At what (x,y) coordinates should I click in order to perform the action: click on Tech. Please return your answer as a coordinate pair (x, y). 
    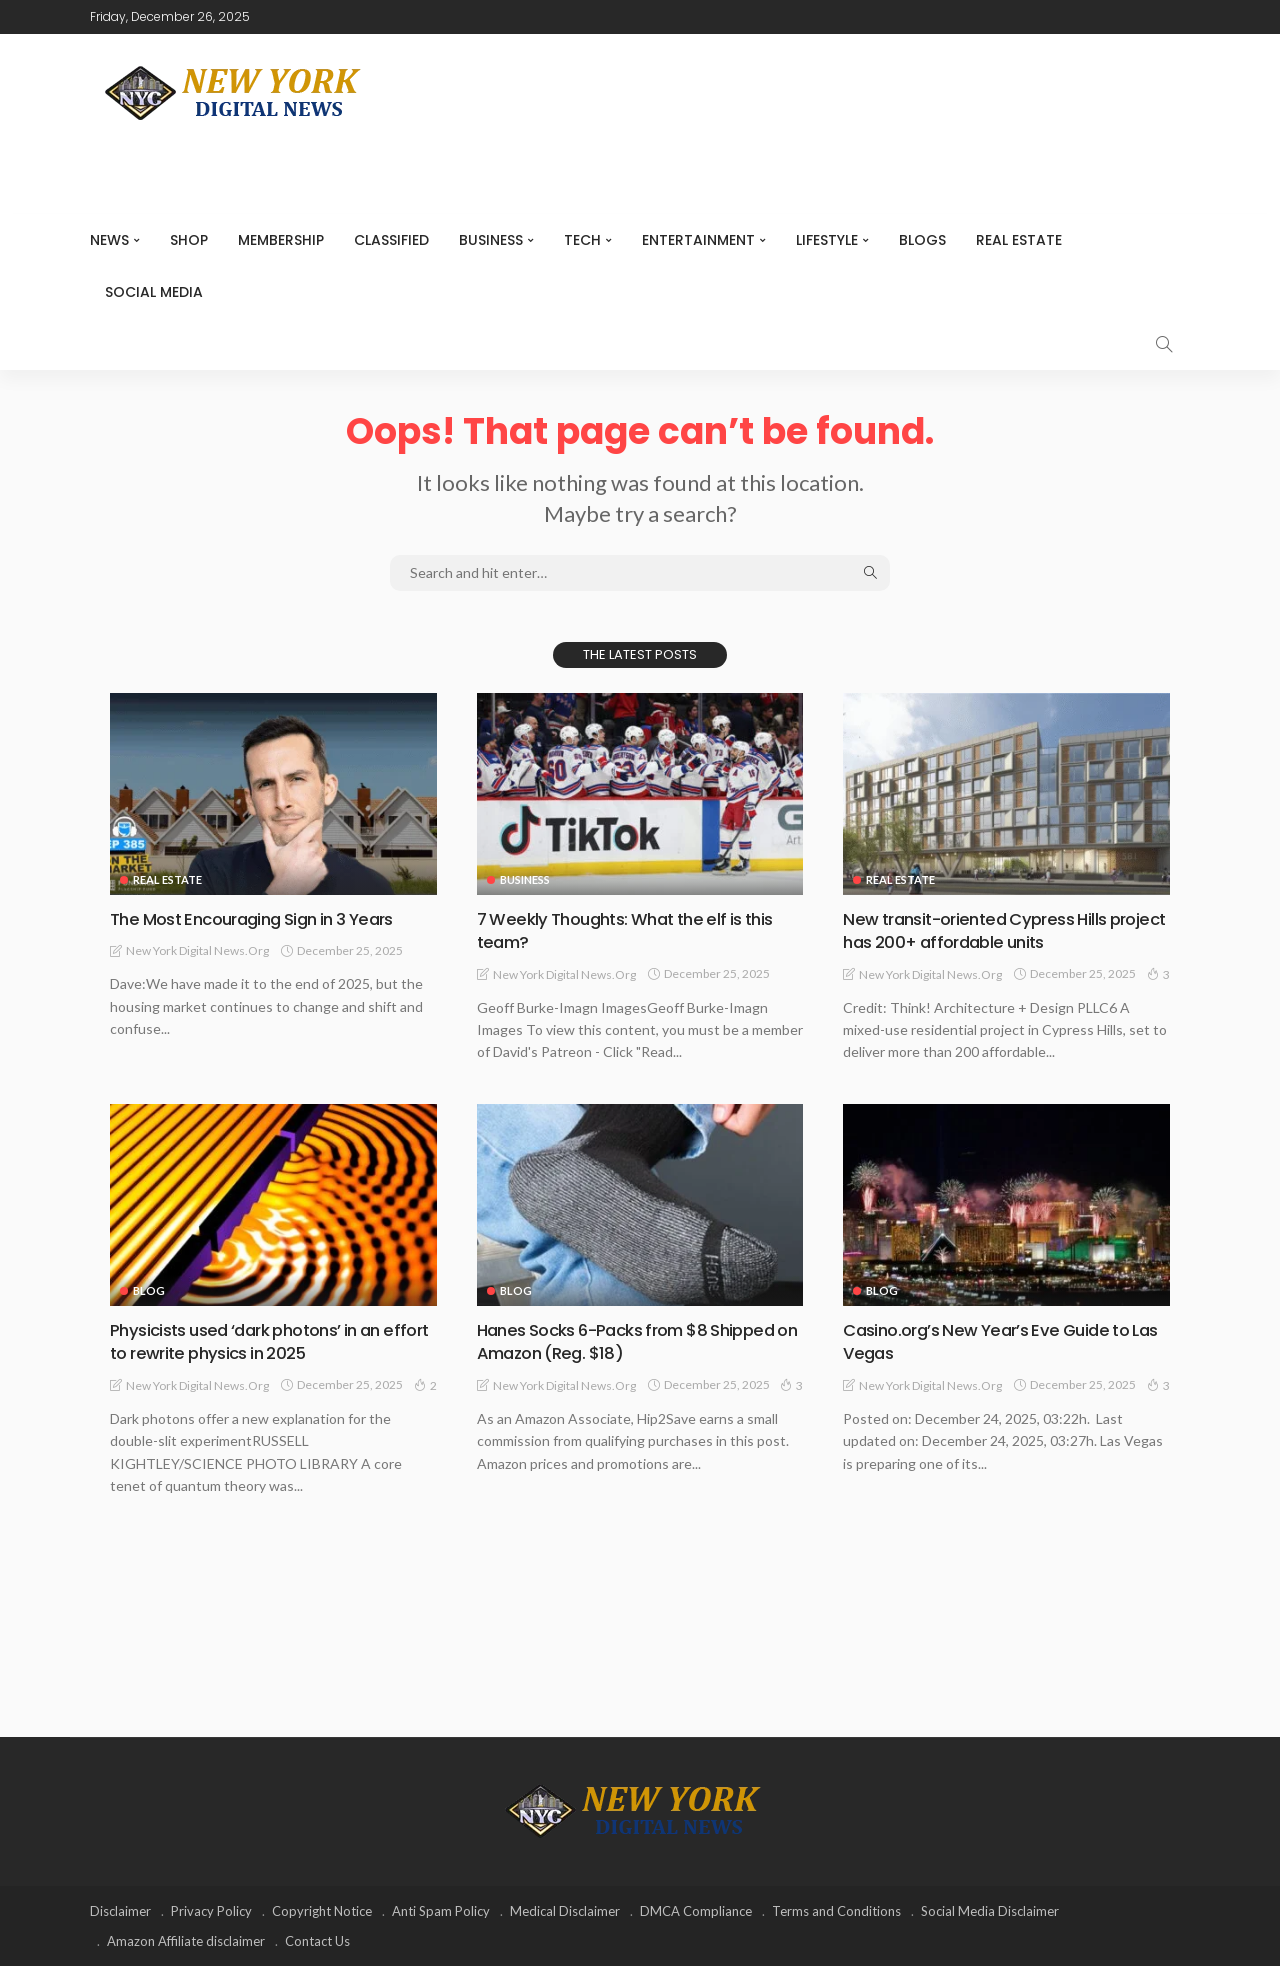
    Looking at the image, I should click on (582, 240).